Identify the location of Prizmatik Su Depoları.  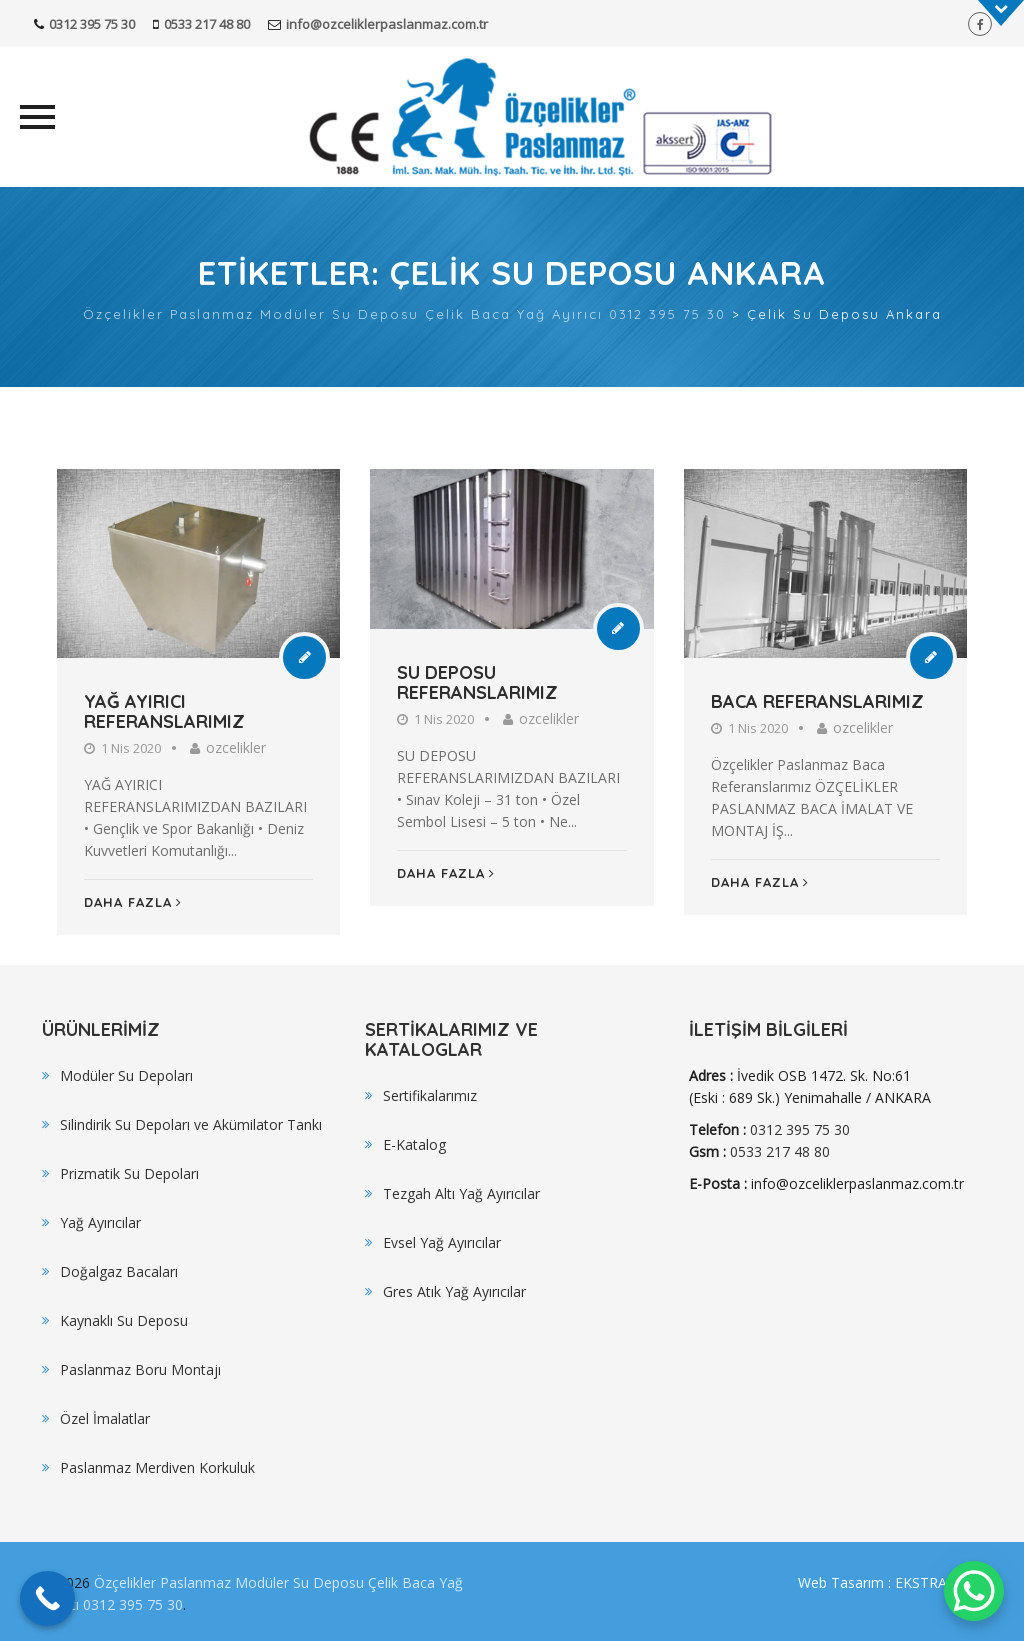
(129, 1173).